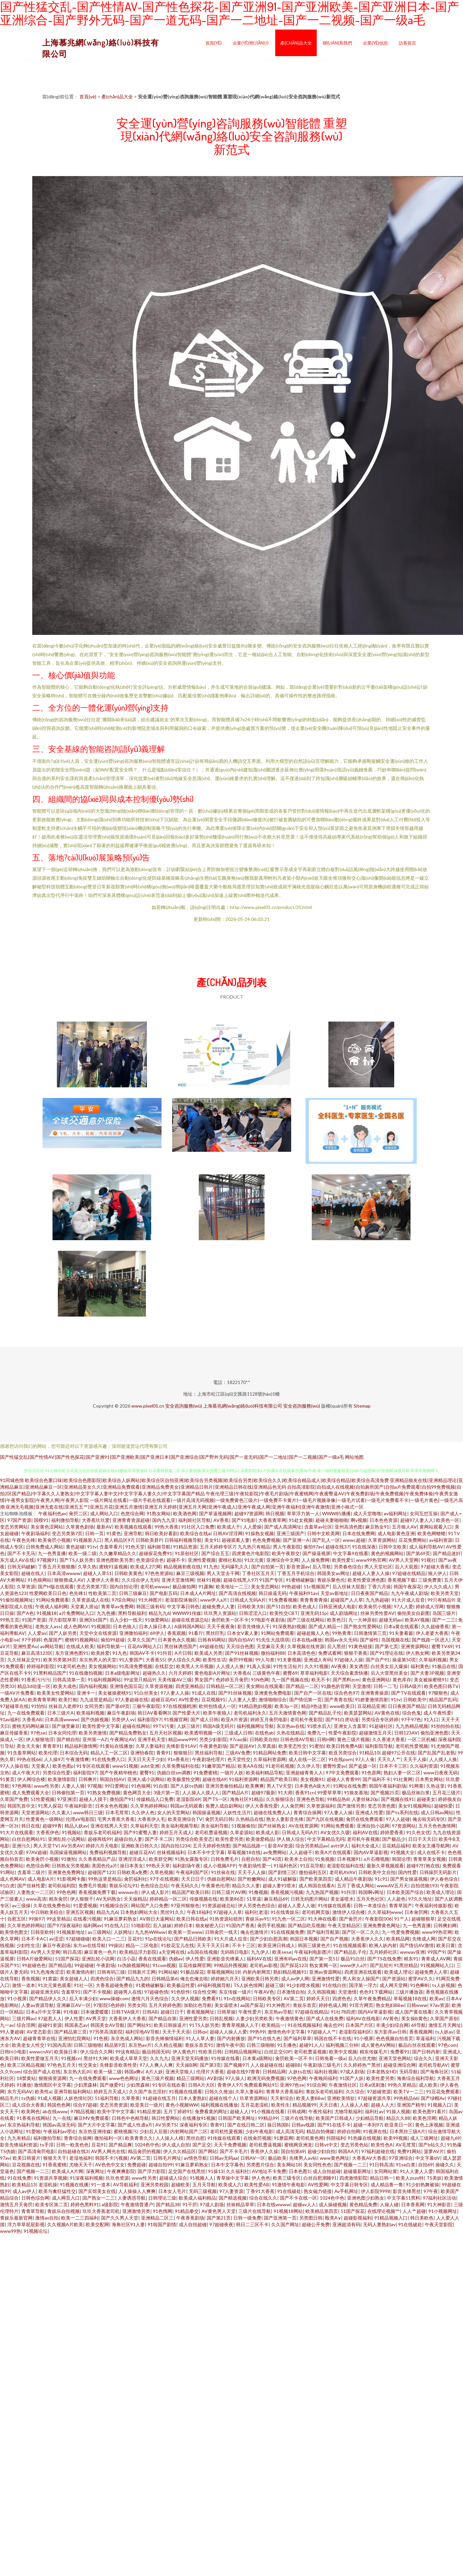 The width and height of the screenshot is (463, 2576). I want to click on 亚洲欧美情欲, so click(341, 2098).